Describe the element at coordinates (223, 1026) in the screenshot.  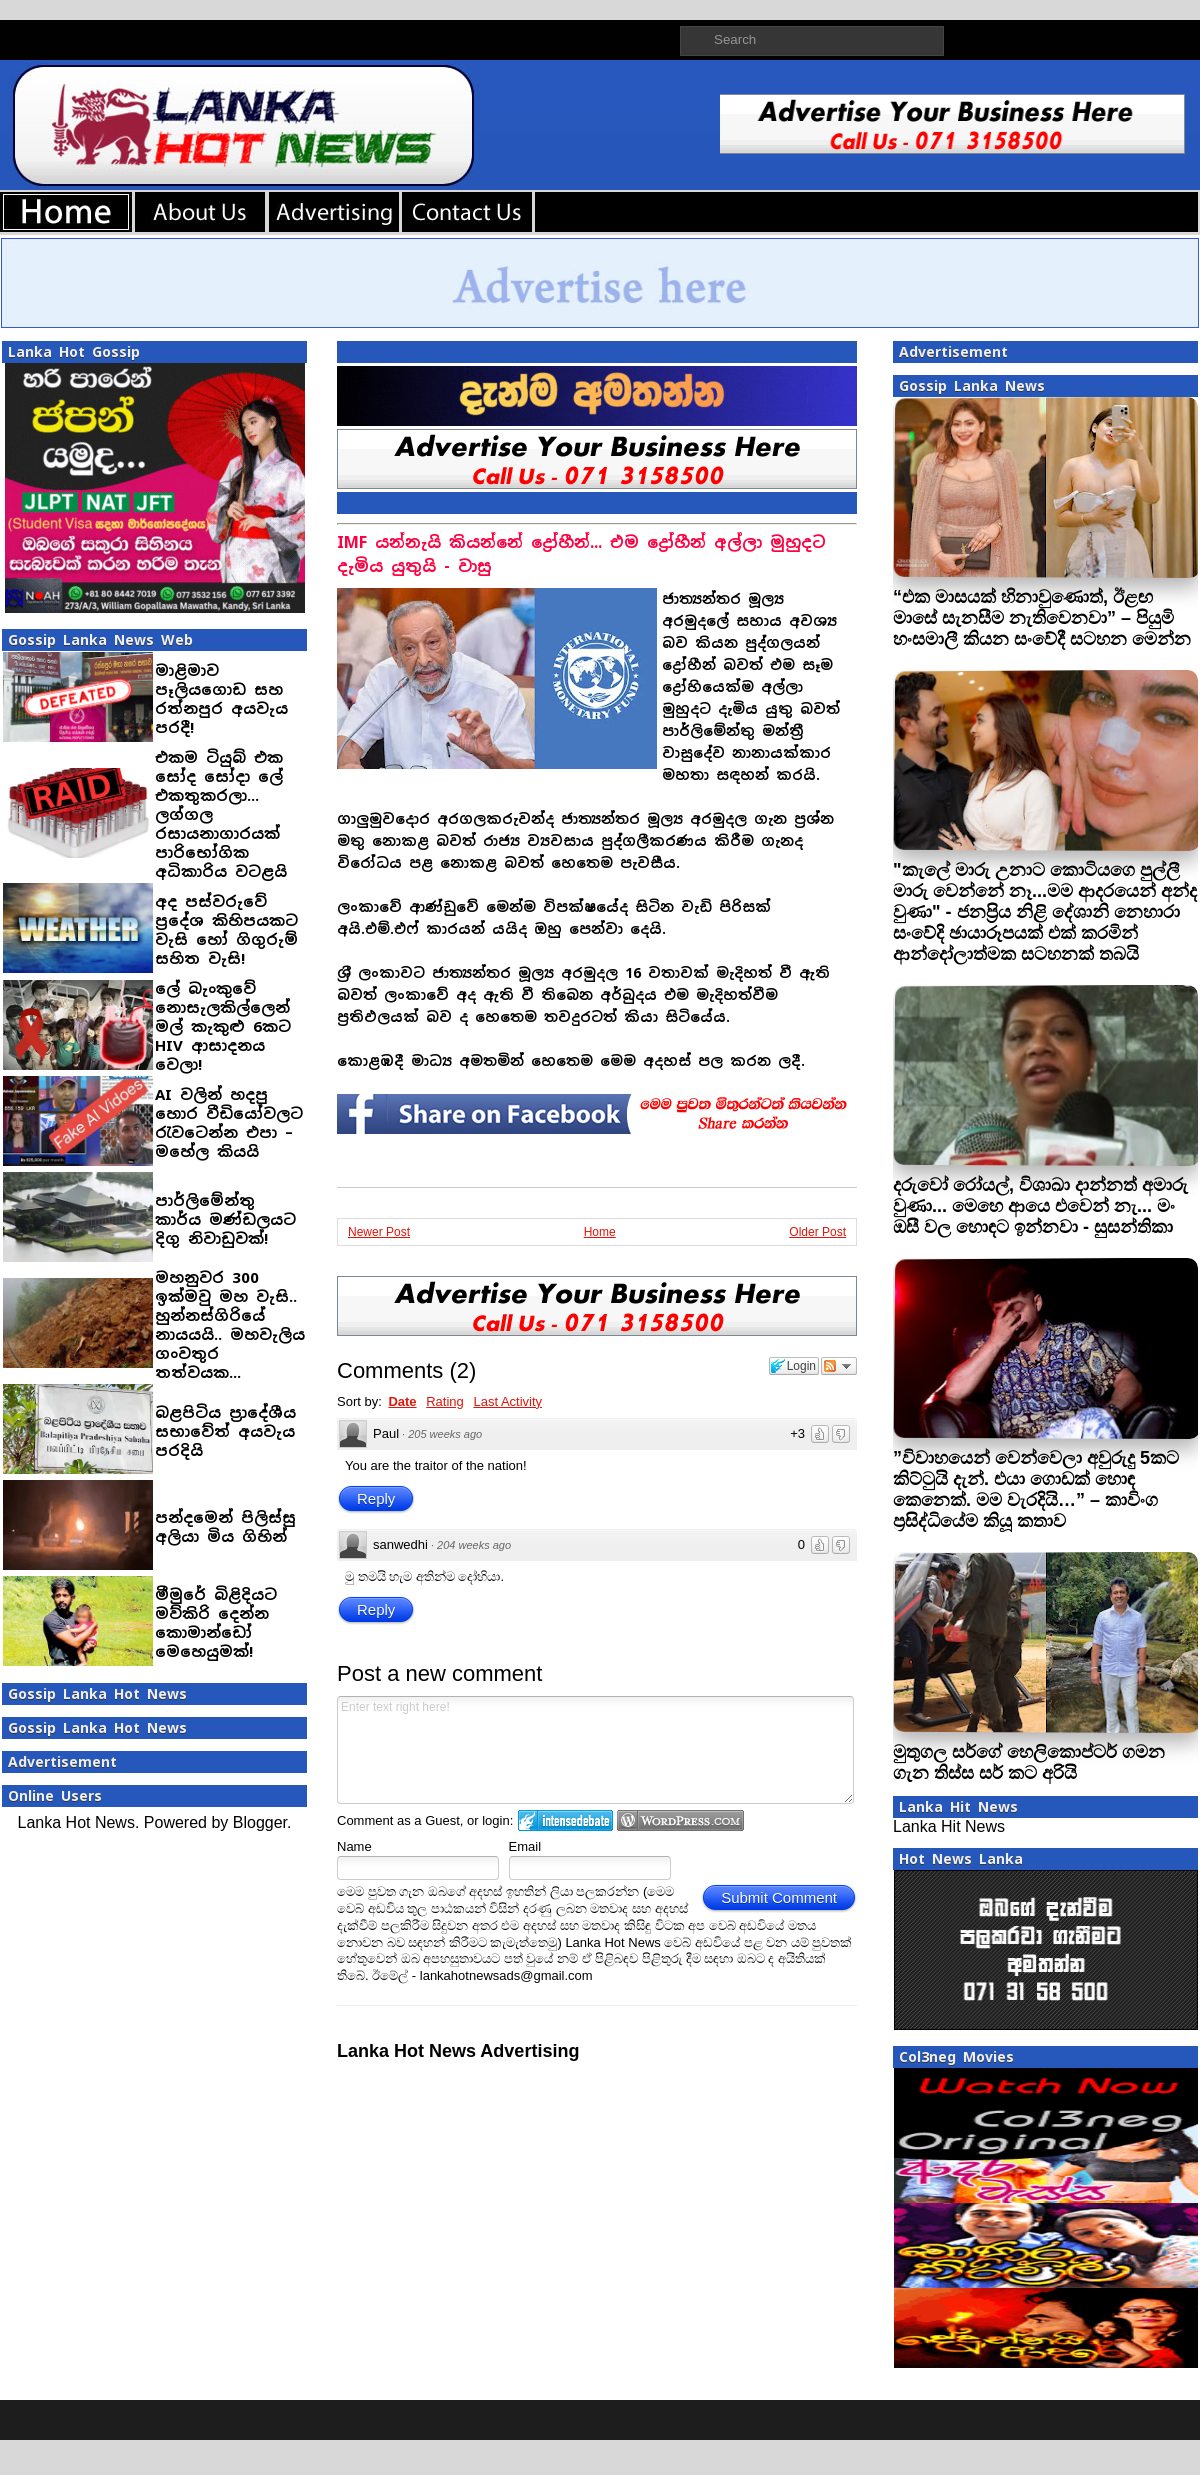
I see `ලේ බැංකුවේ නොසැලකිල්ලෙන් මල් කැකුළු 6කට HIV ආසාදනය වෙලා!` at that location.